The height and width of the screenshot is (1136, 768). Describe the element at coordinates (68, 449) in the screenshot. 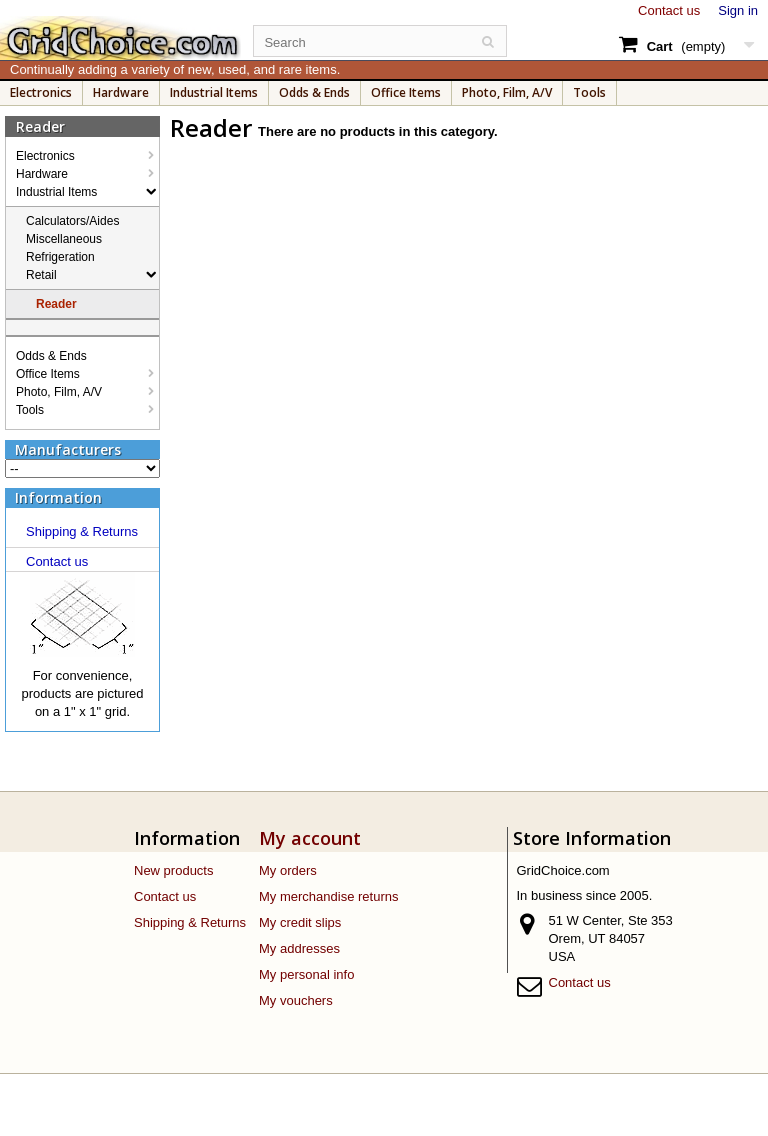

I see `Manufacturers` at that location.